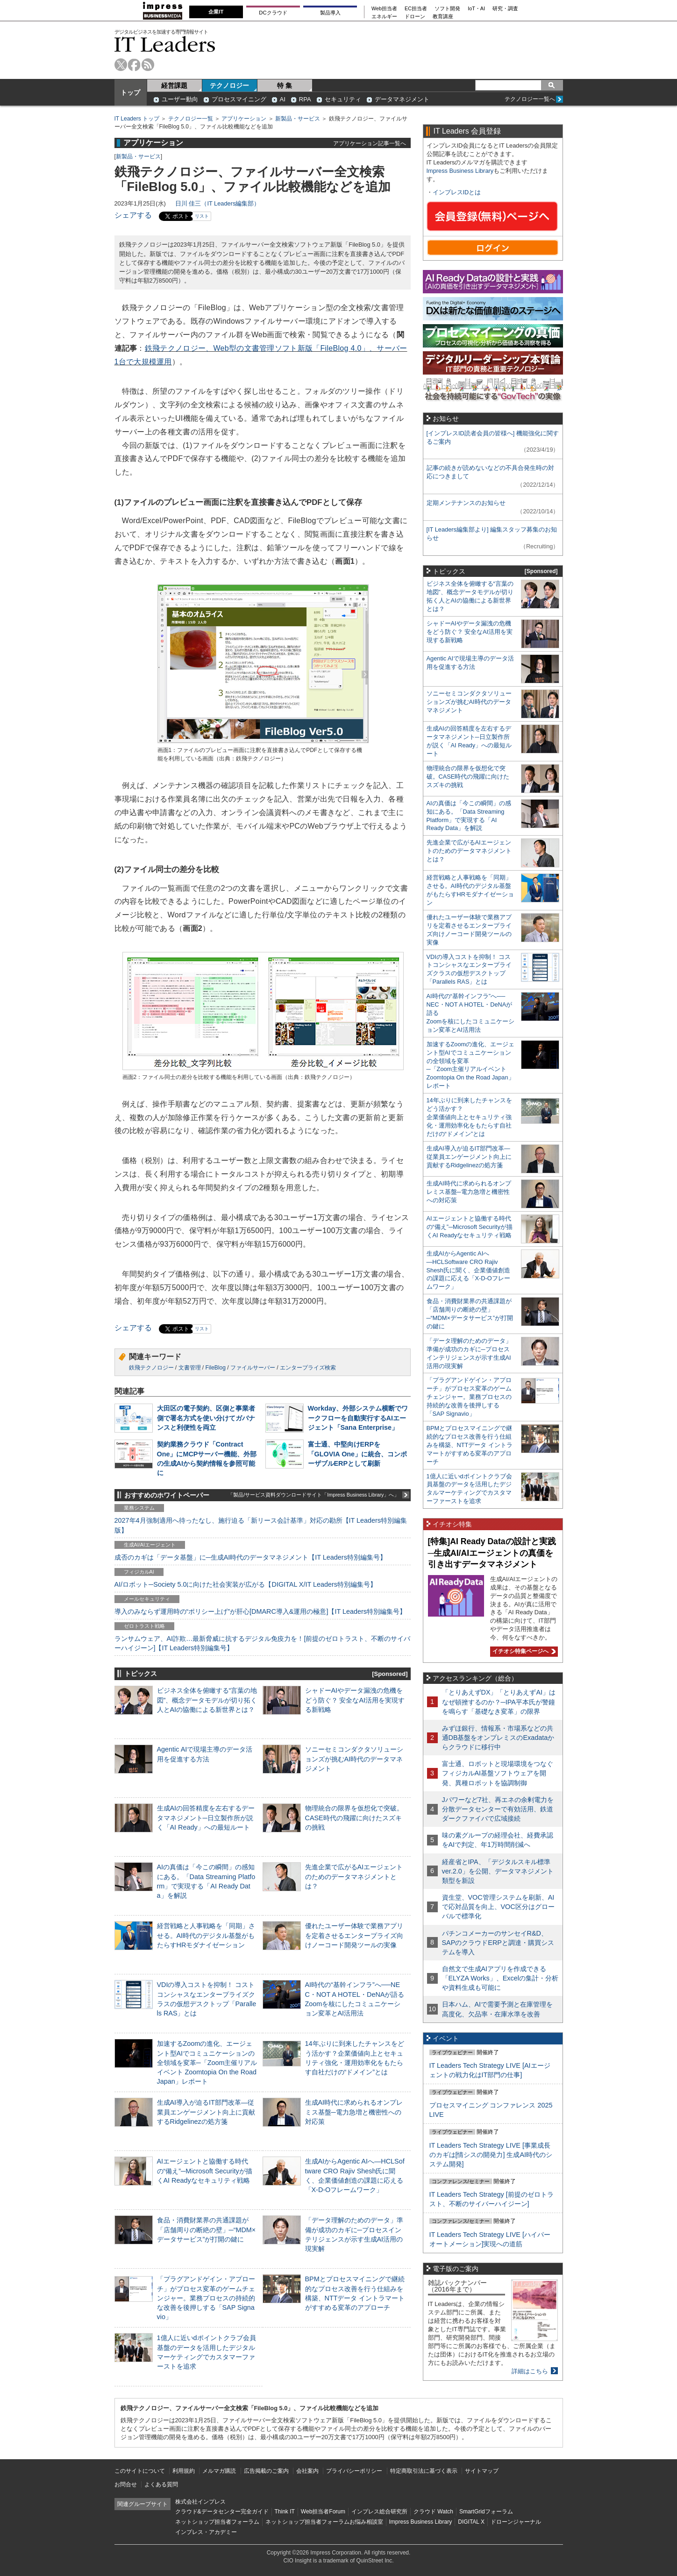 The width and height of the screenshot is (677, 2576). I want to click on トップ, so click(130, 92).